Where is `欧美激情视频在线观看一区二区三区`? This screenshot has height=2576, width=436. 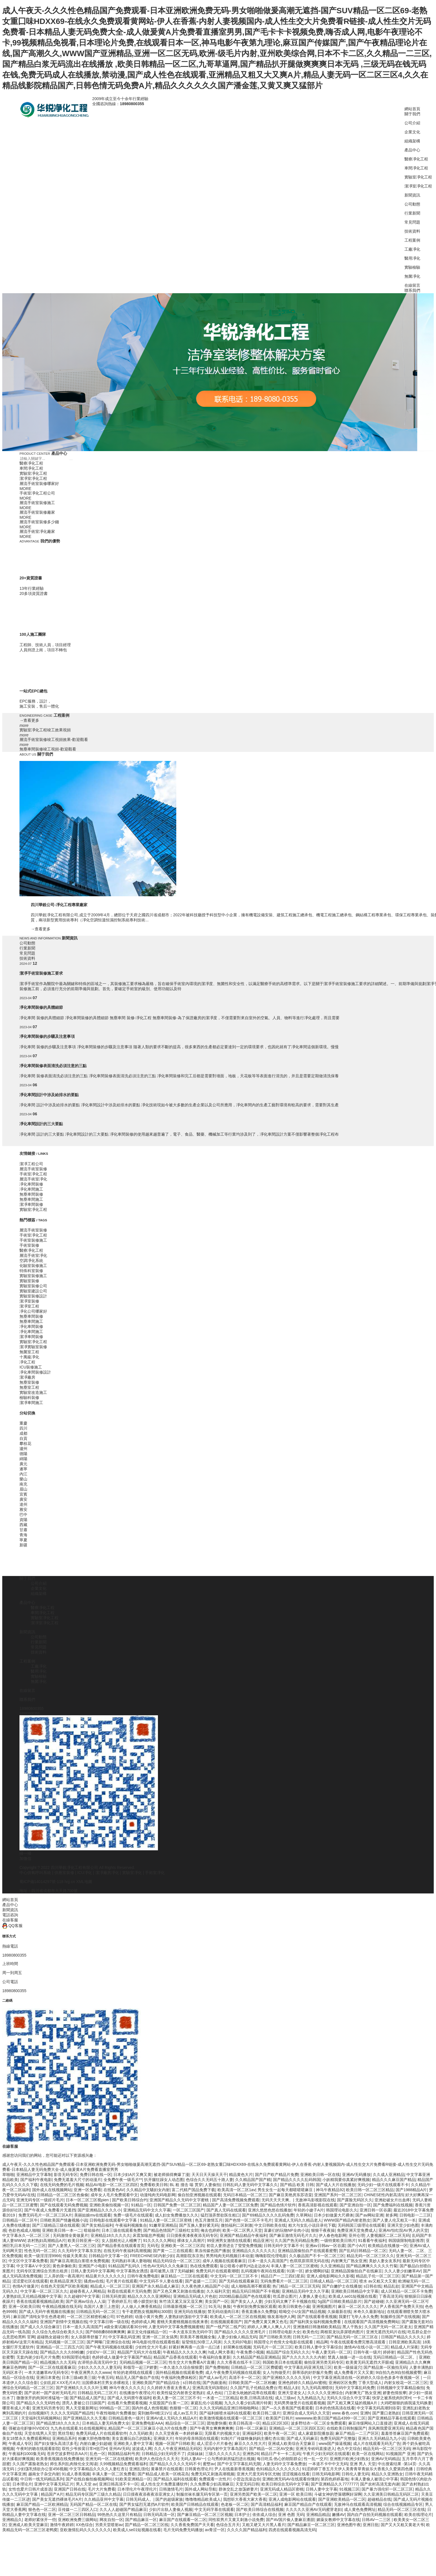 欧美激情视频在线观看一区二区三区 is located at coordinates (231, 2418).